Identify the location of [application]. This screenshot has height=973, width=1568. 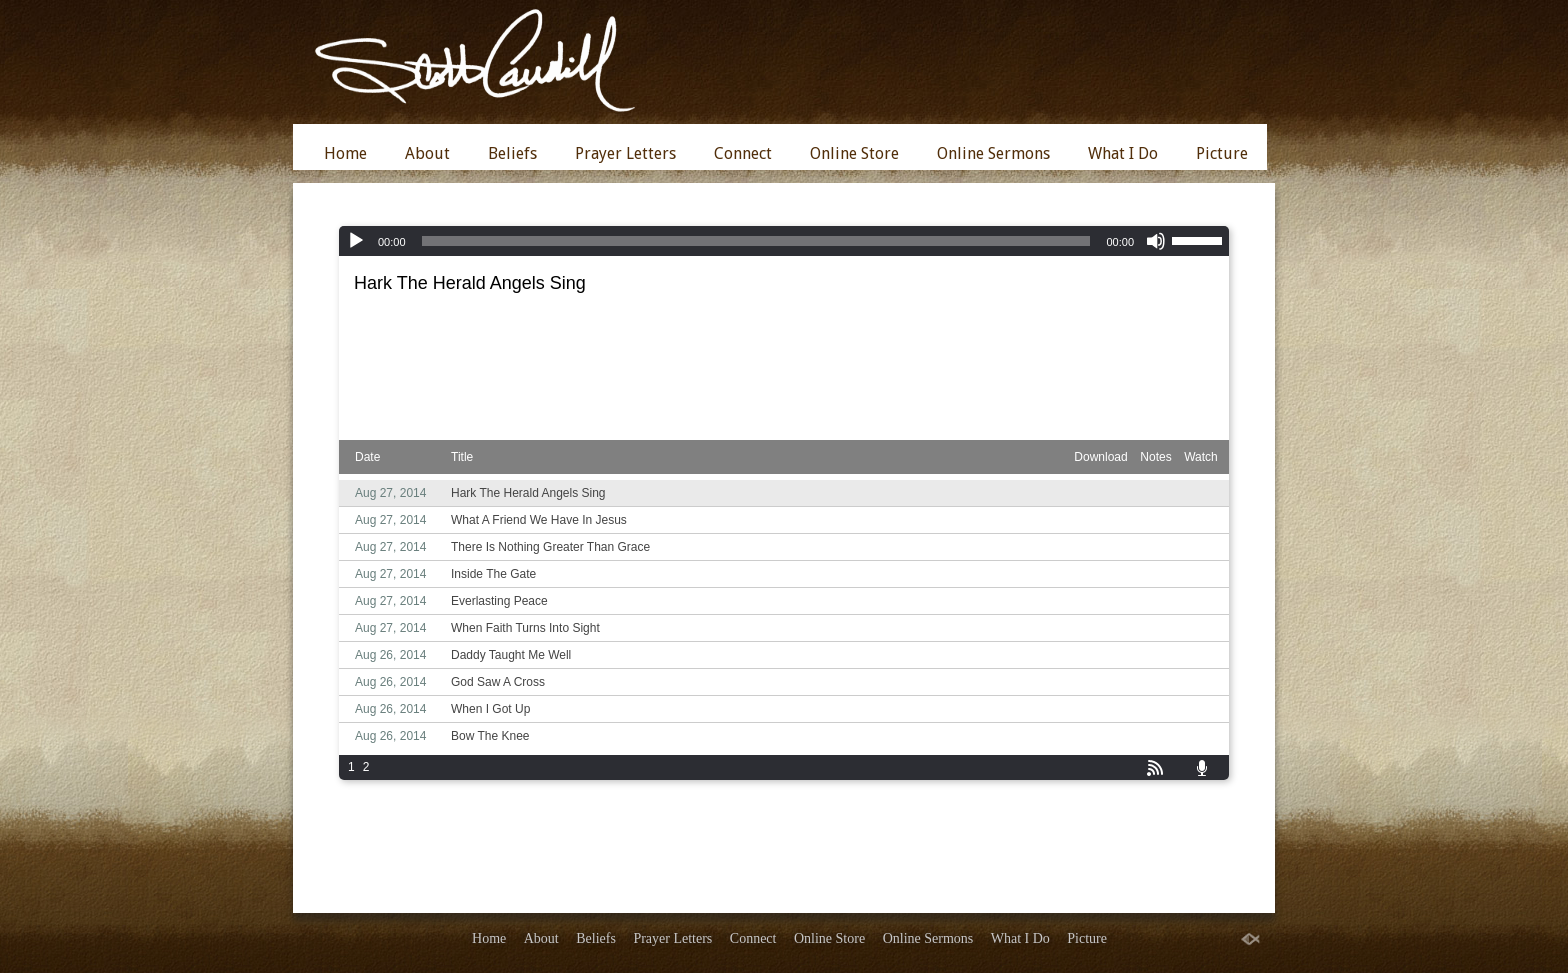
(784, 241).